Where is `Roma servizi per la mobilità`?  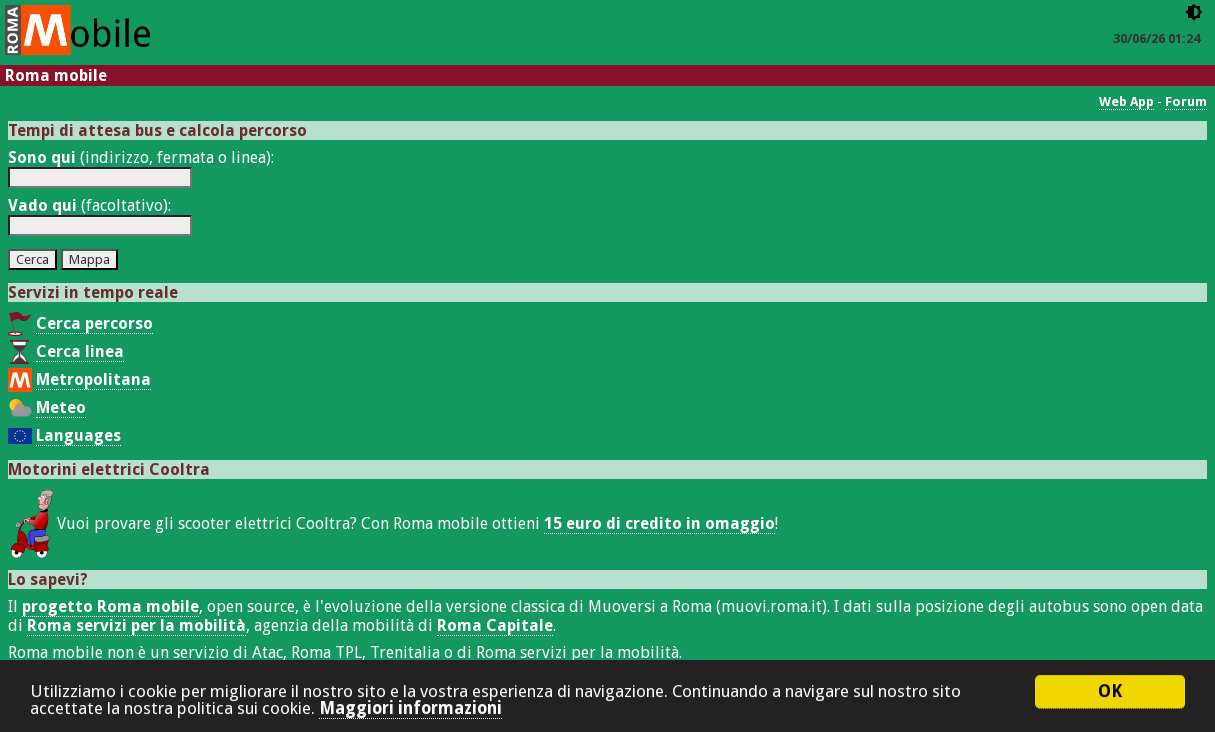 Roma servizi per la mobilità is located at coordinates (136, 625).